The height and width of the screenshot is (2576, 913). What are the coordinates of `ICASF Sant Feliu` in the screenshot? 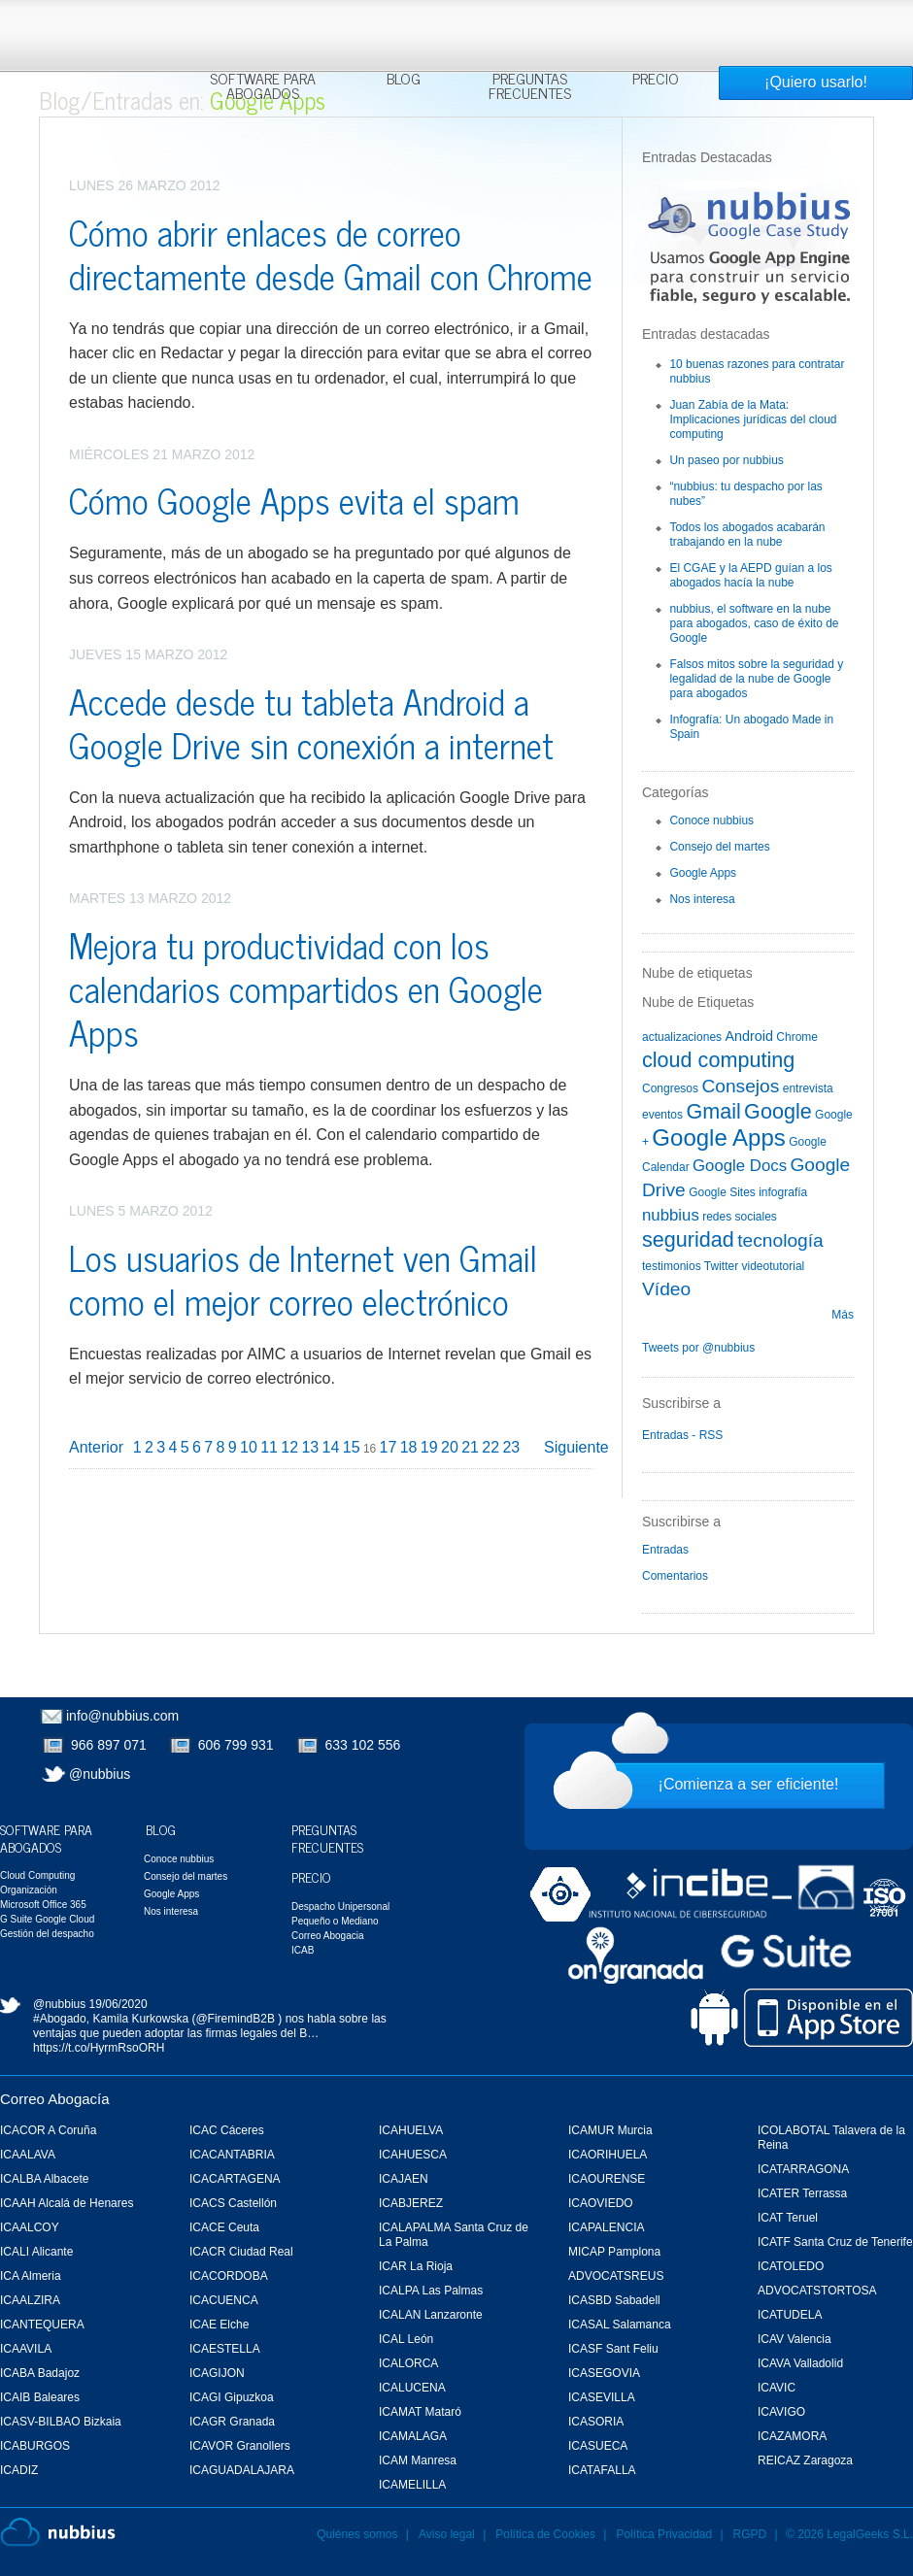 It's located at (613, 2349).